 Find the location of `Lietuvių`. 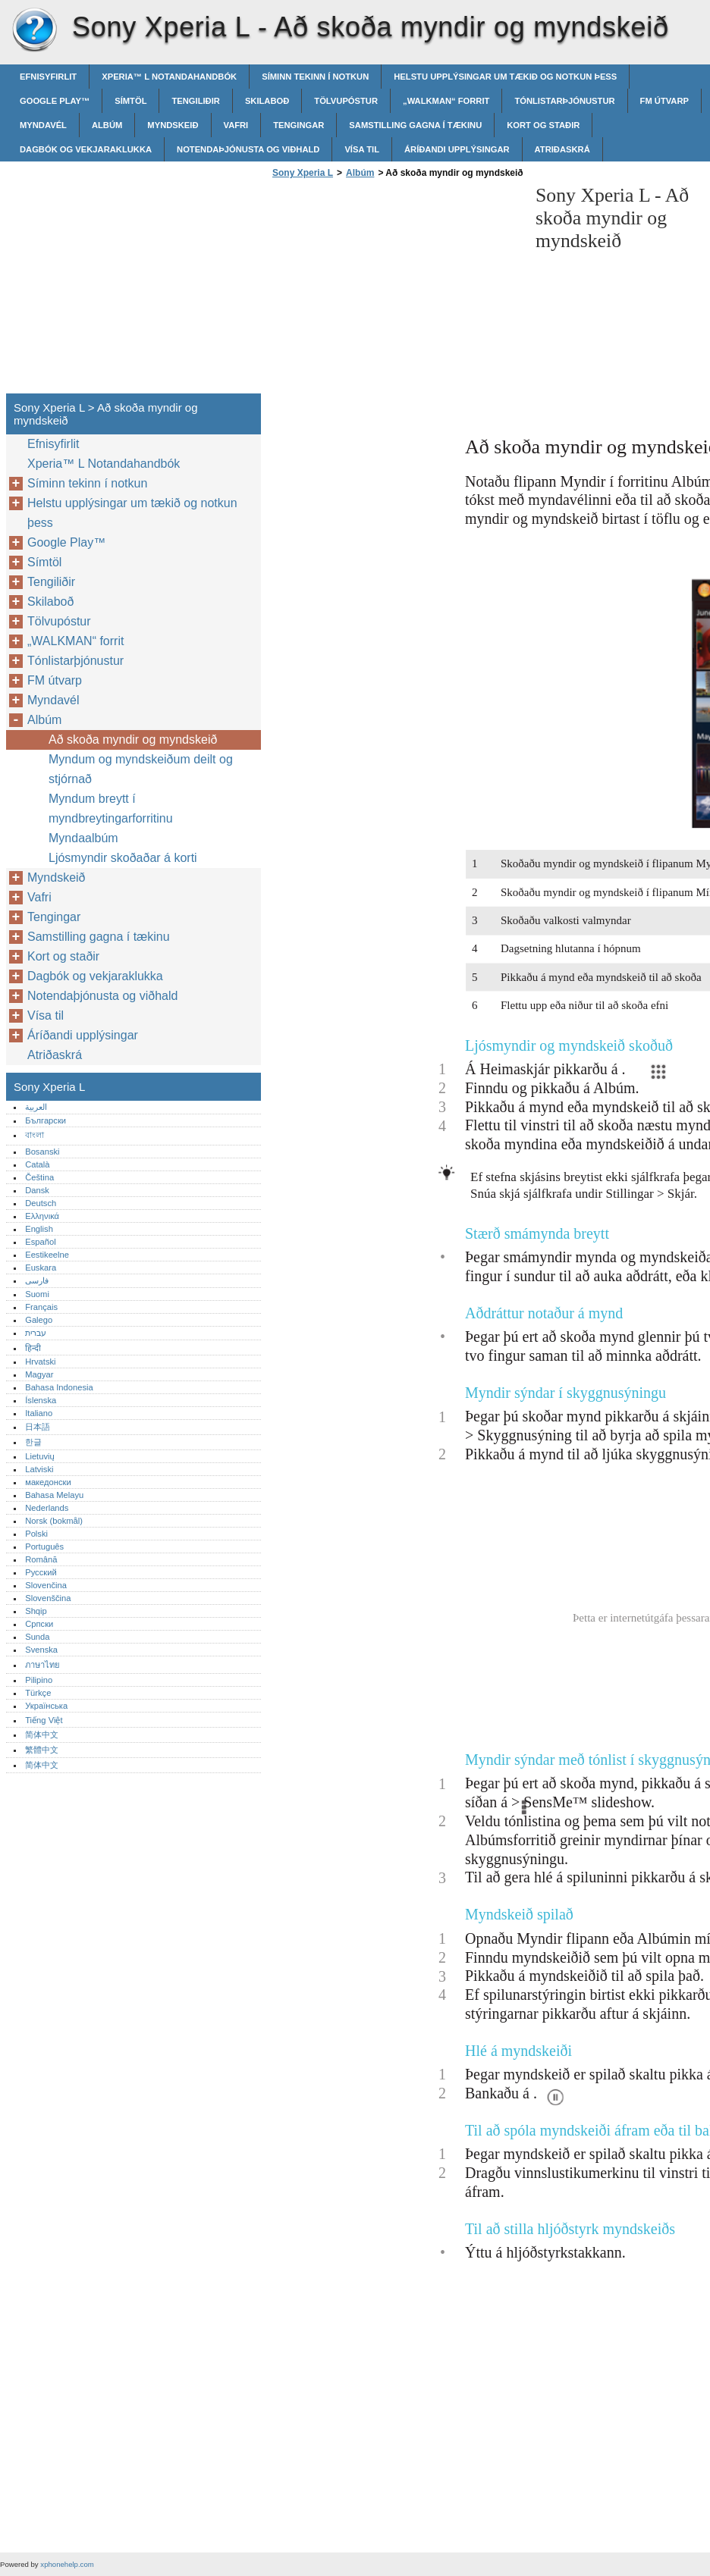

Lietuvių is located at coordinates (40, 1456).